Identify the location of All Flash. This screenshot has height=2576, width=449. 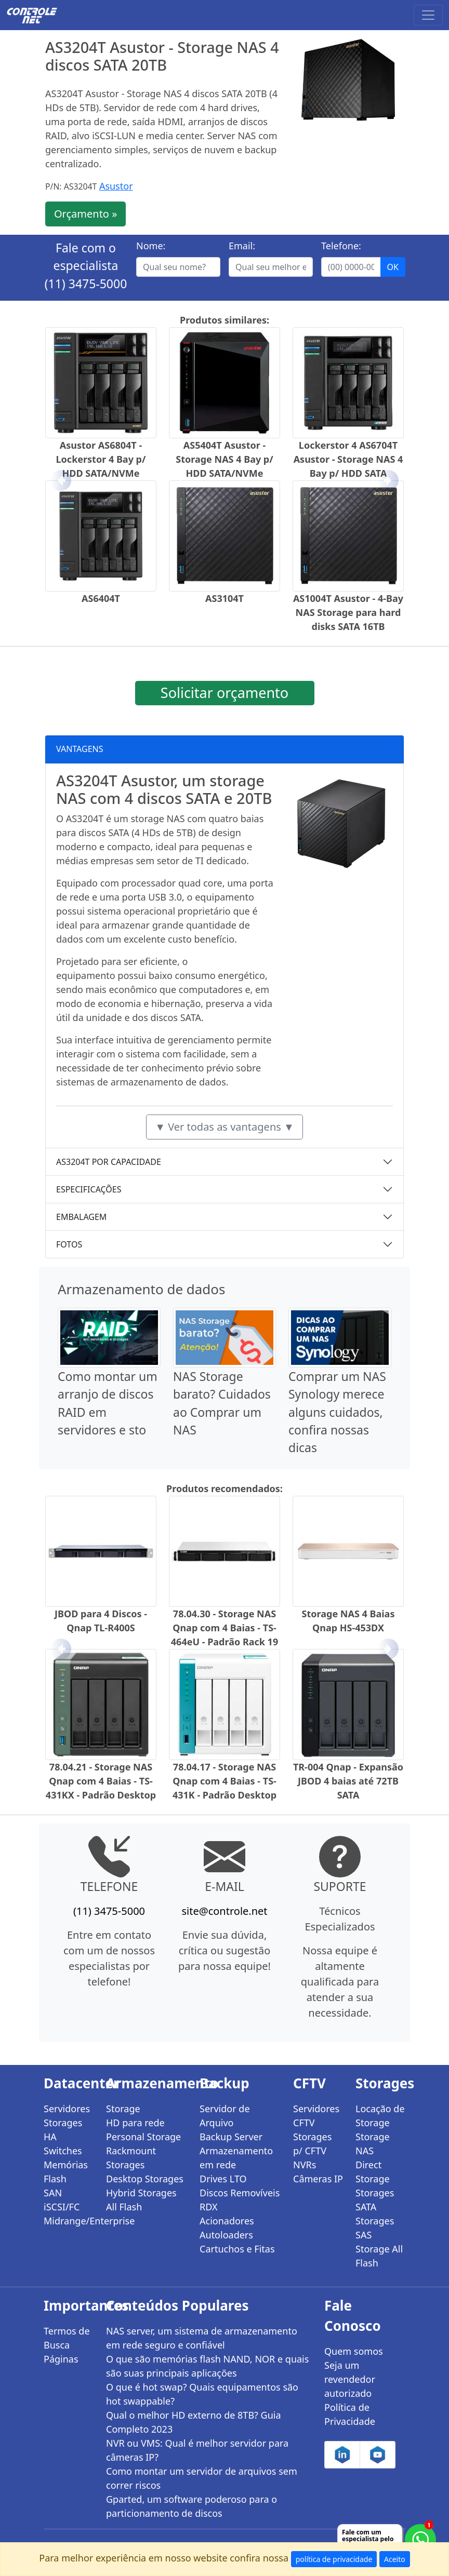
(124, 2207).